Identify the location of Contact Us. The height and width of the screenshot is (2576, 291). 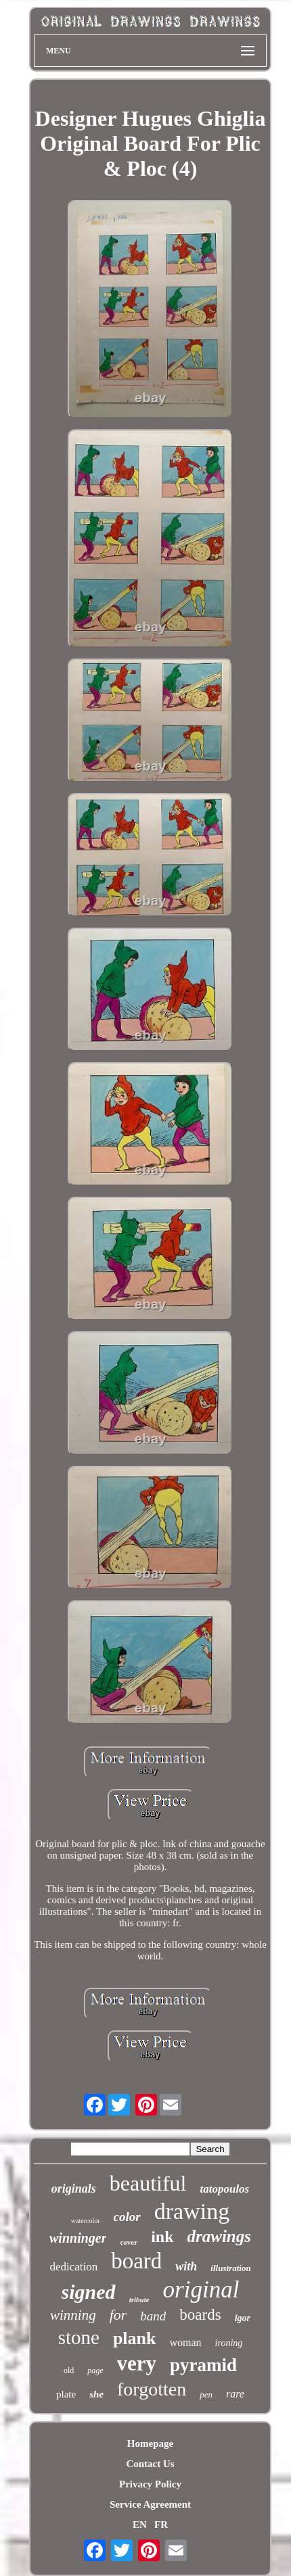
(150, 2463).